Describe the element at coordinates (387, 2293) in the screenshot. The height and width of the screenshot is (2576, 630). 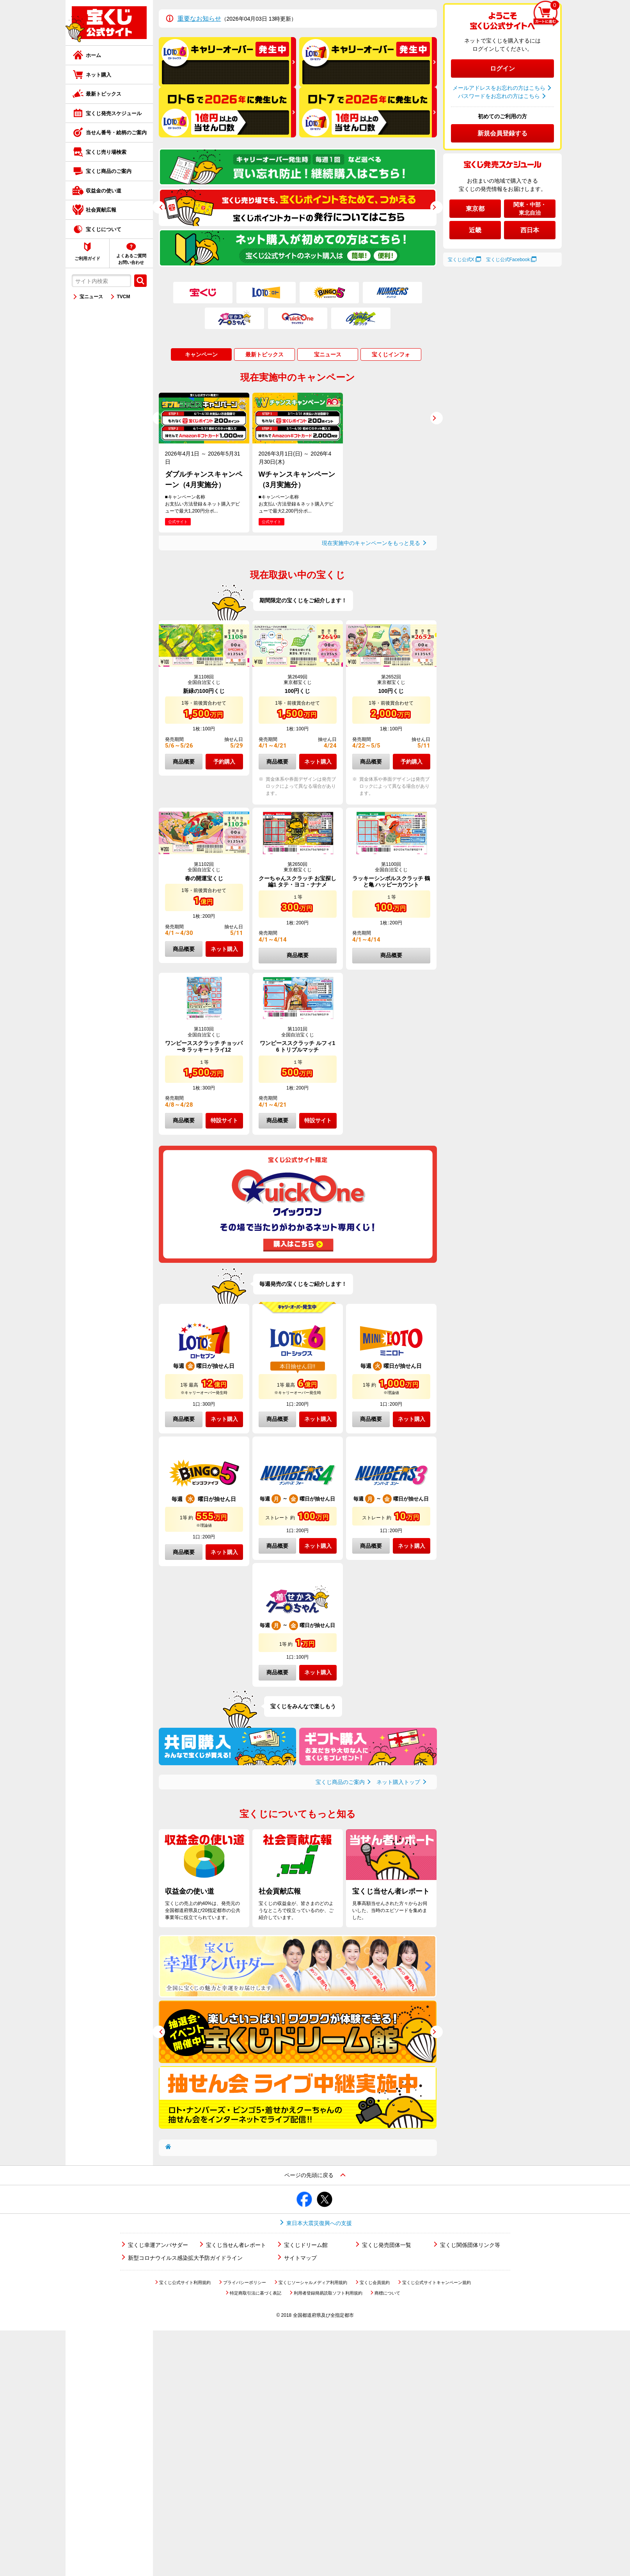
I see `商標について` at that location.